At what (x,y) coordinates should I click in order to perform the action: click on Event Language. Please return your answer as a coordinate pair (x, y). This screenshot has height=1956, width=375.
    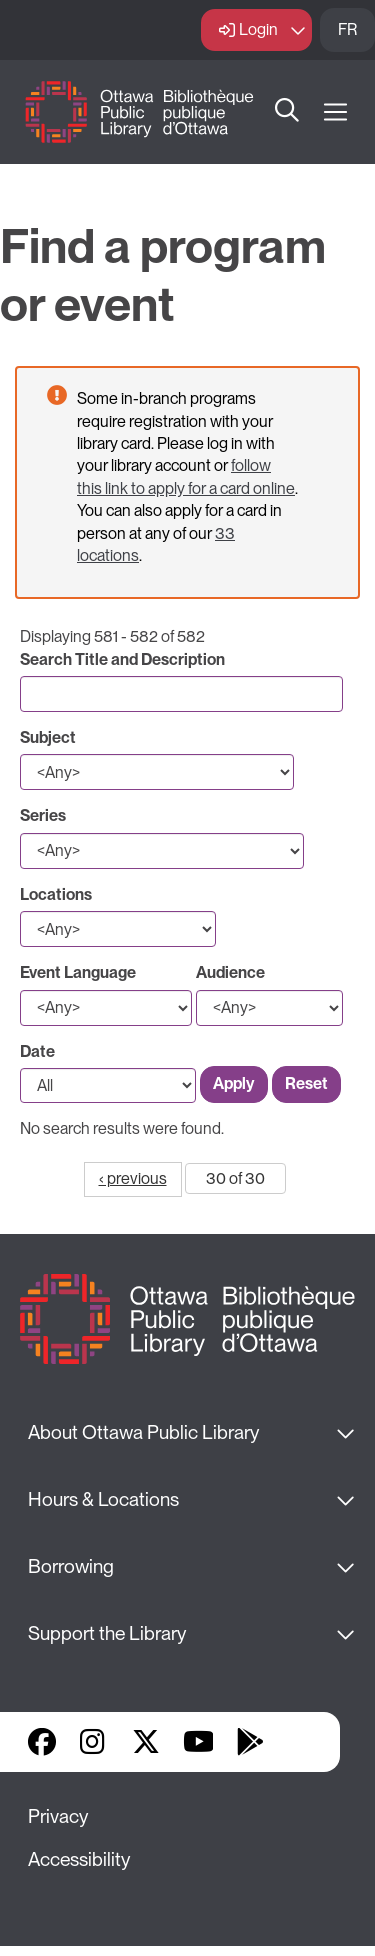
    Looking at the image, I should click on (78, 972).